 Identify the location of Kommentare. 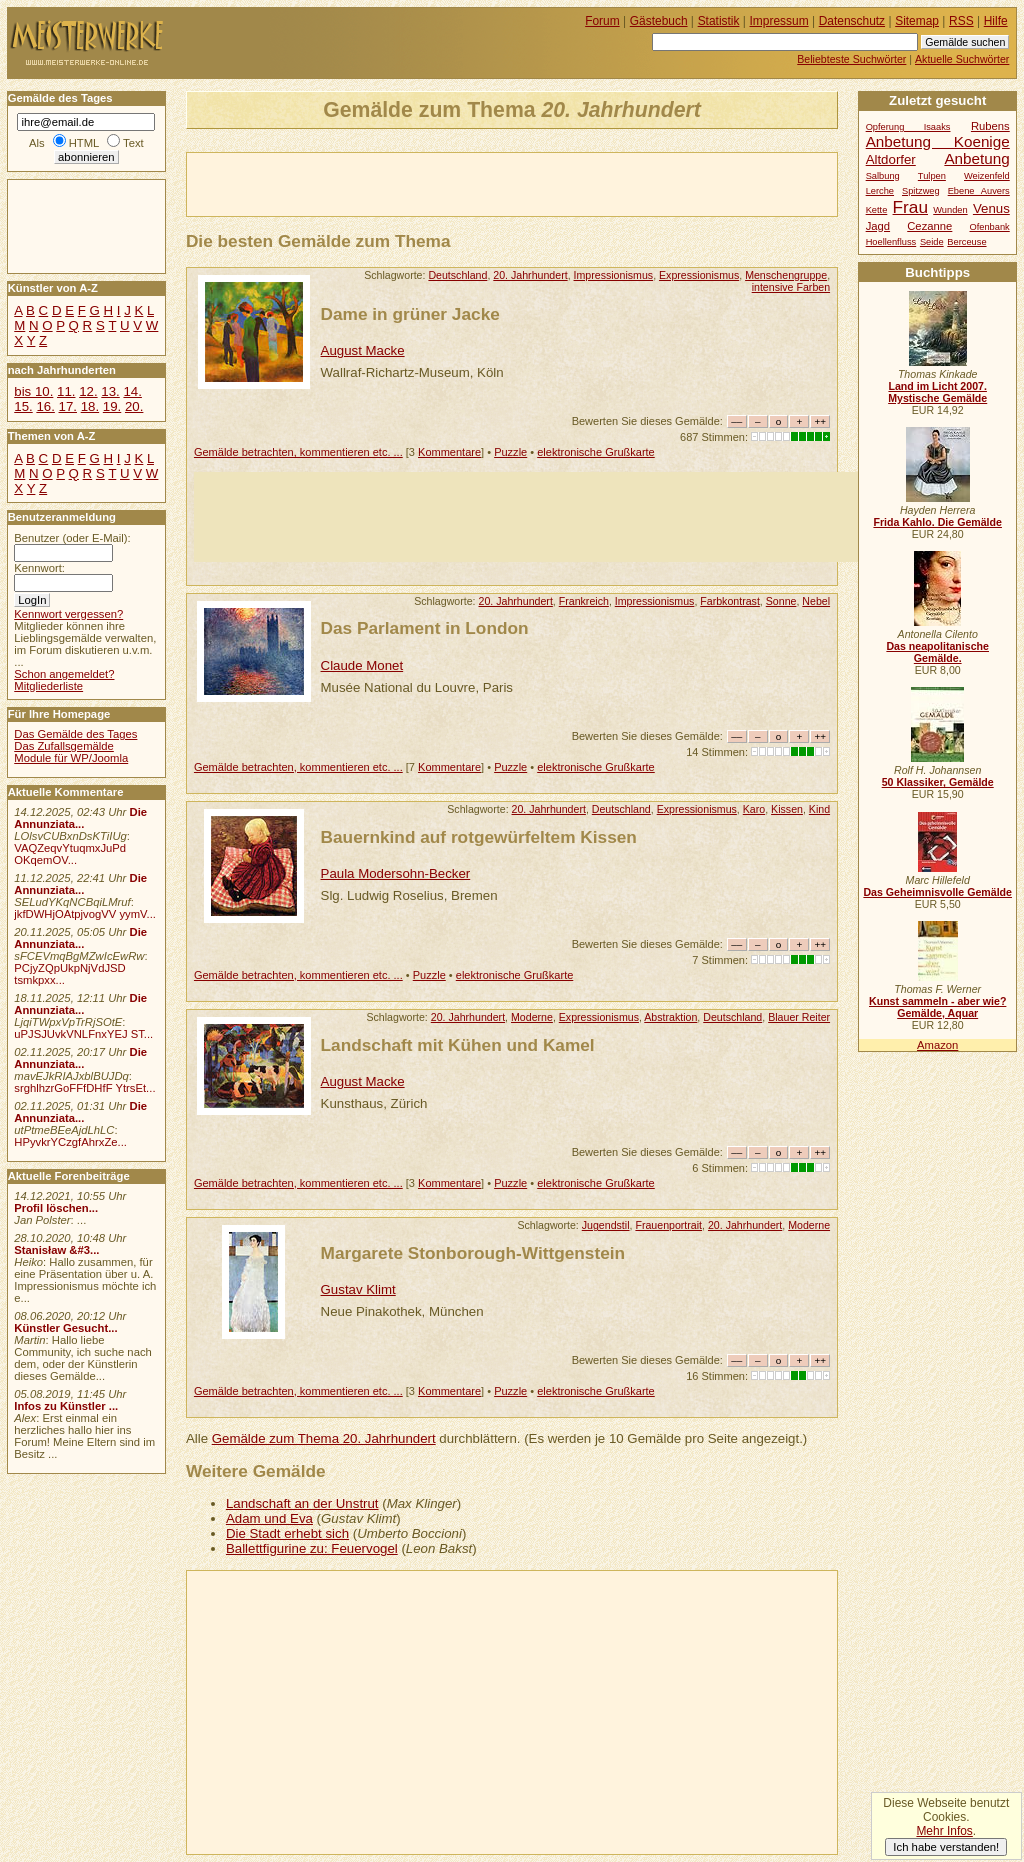
(449, 452).